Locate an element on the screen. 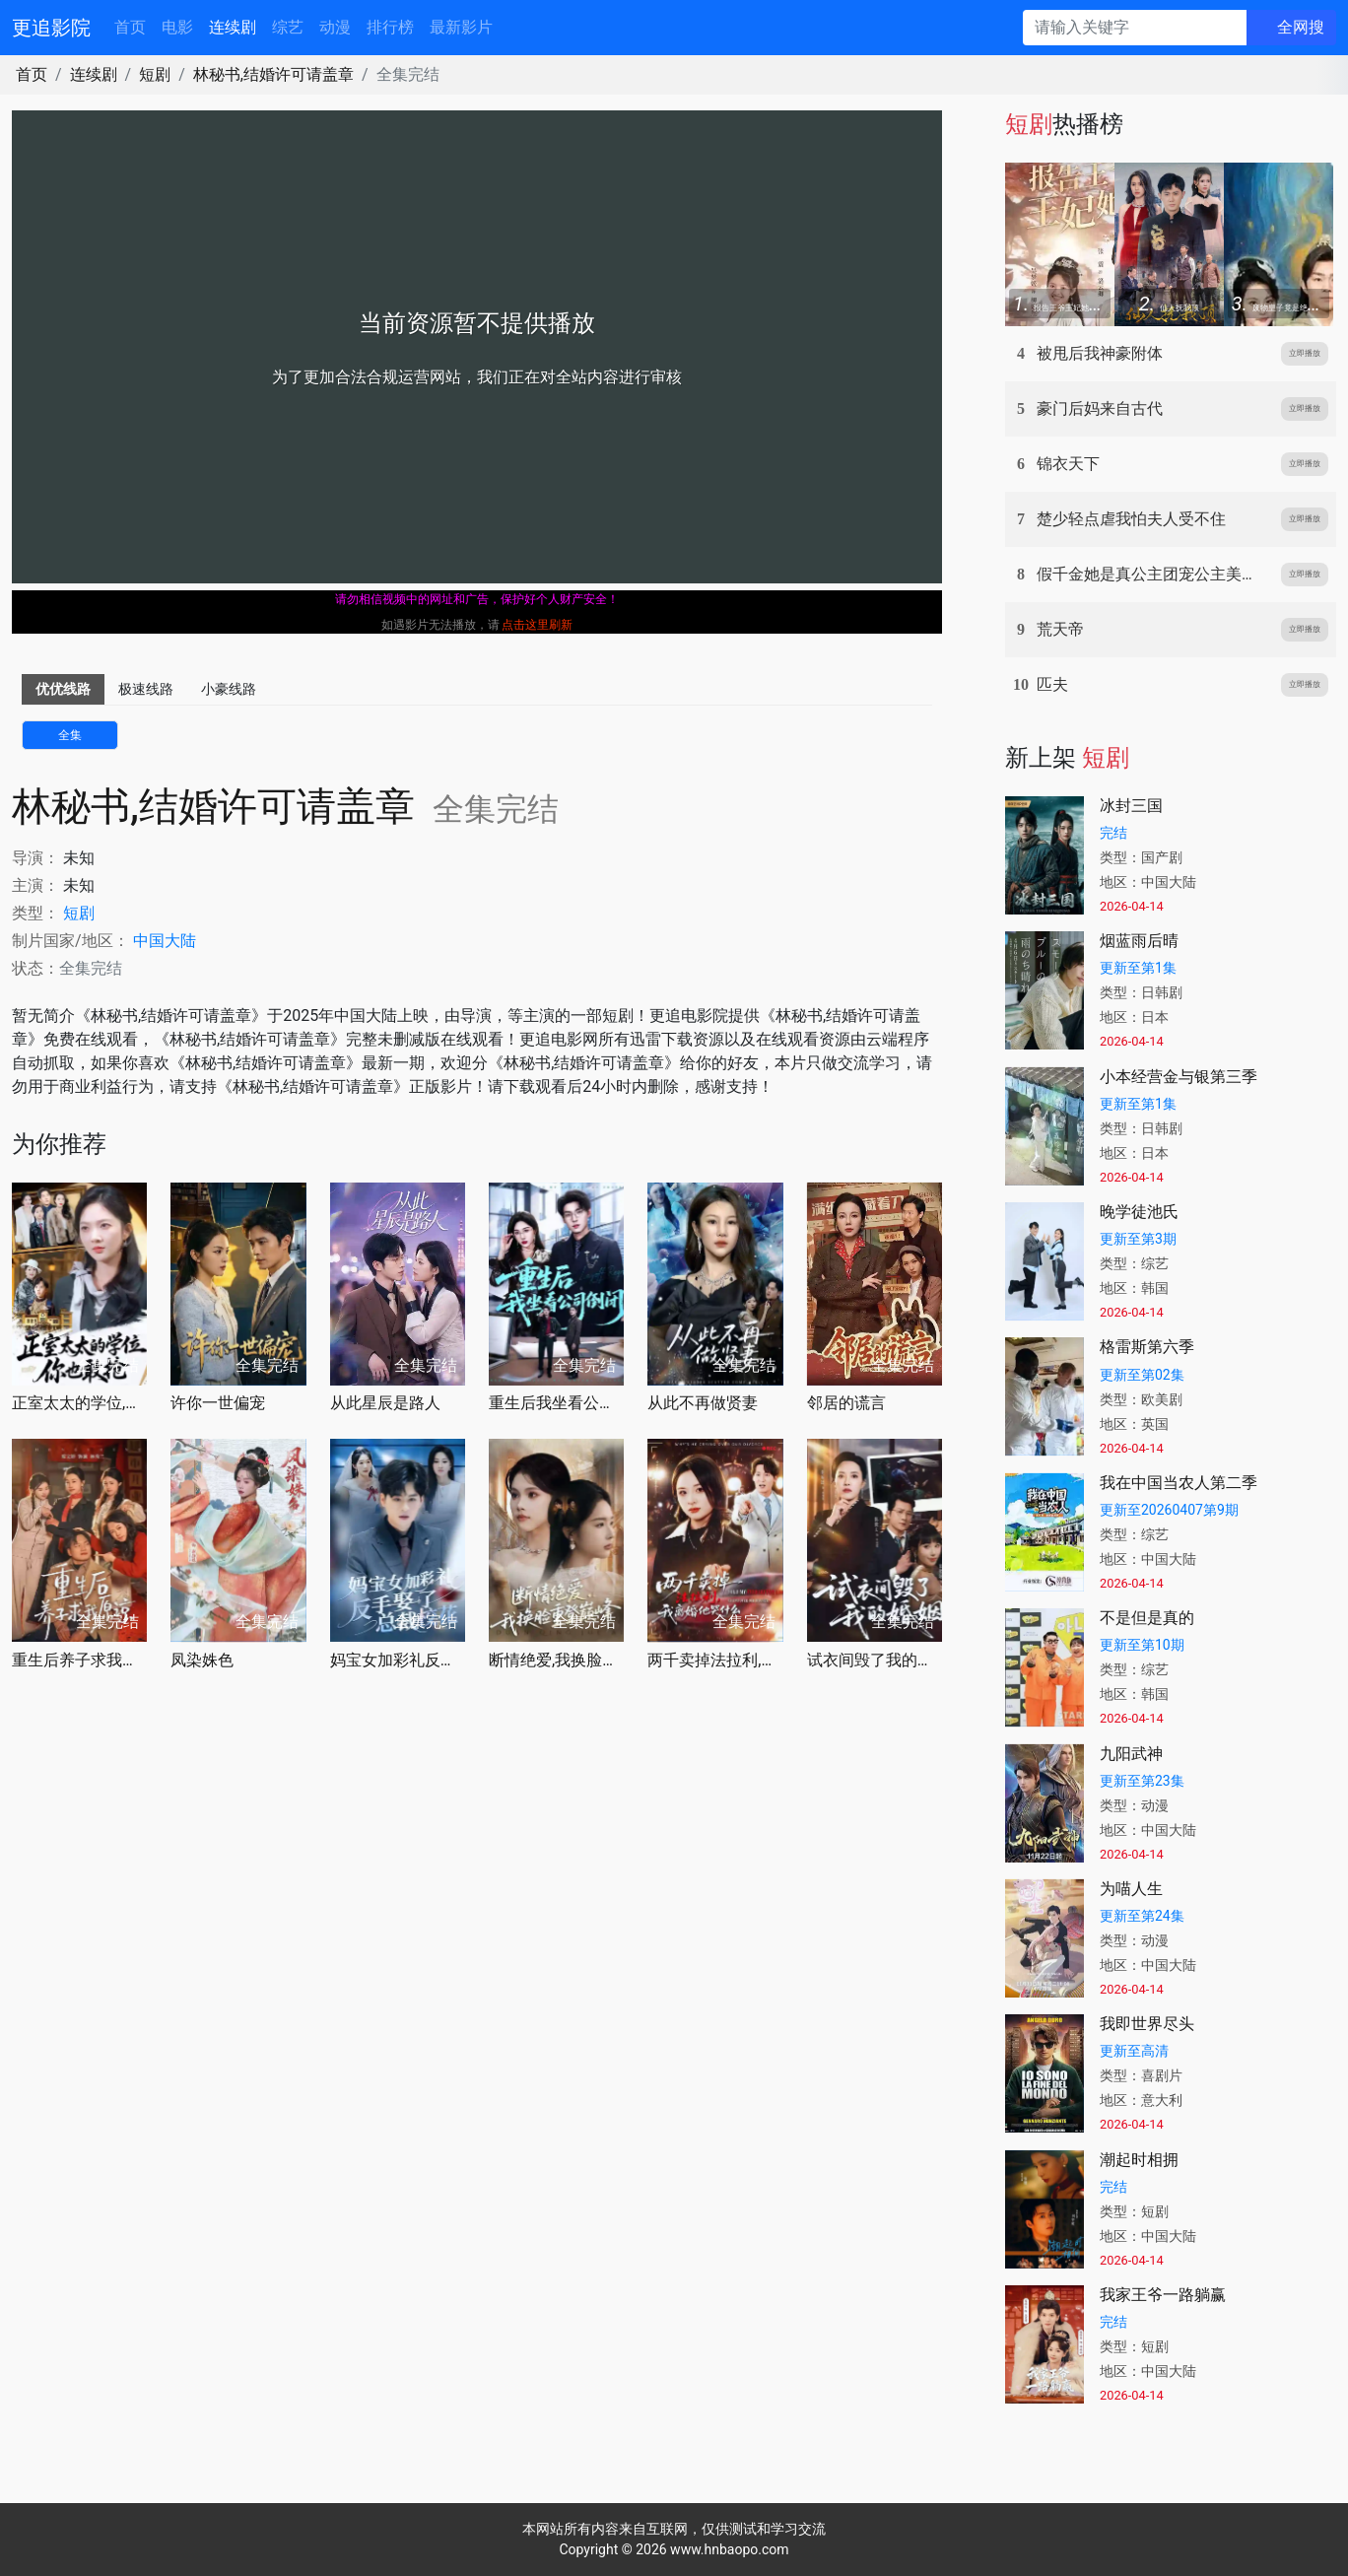  楚少轻点虐我怕夫人受不住 is located at coordinates (1131, 518).